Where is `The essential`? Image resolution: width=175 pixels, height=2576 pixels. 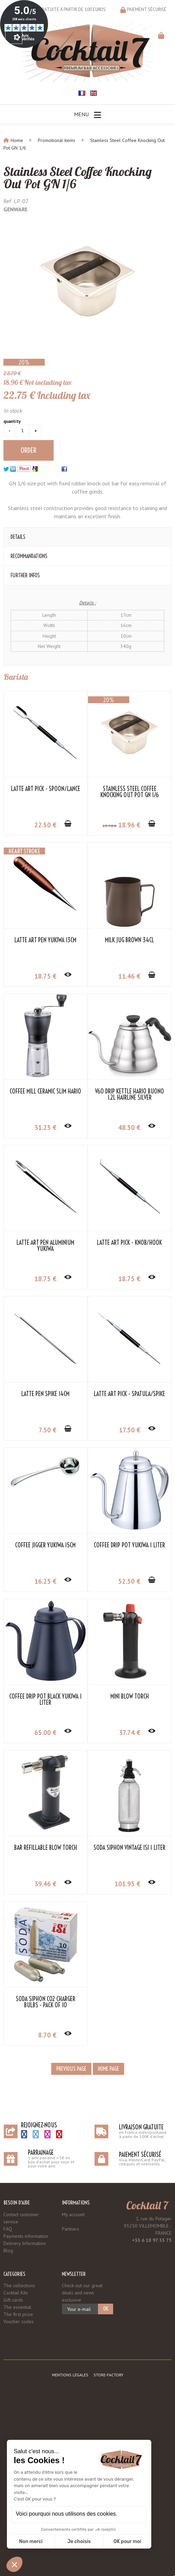
The essential is located at coordinates (17, 2307).